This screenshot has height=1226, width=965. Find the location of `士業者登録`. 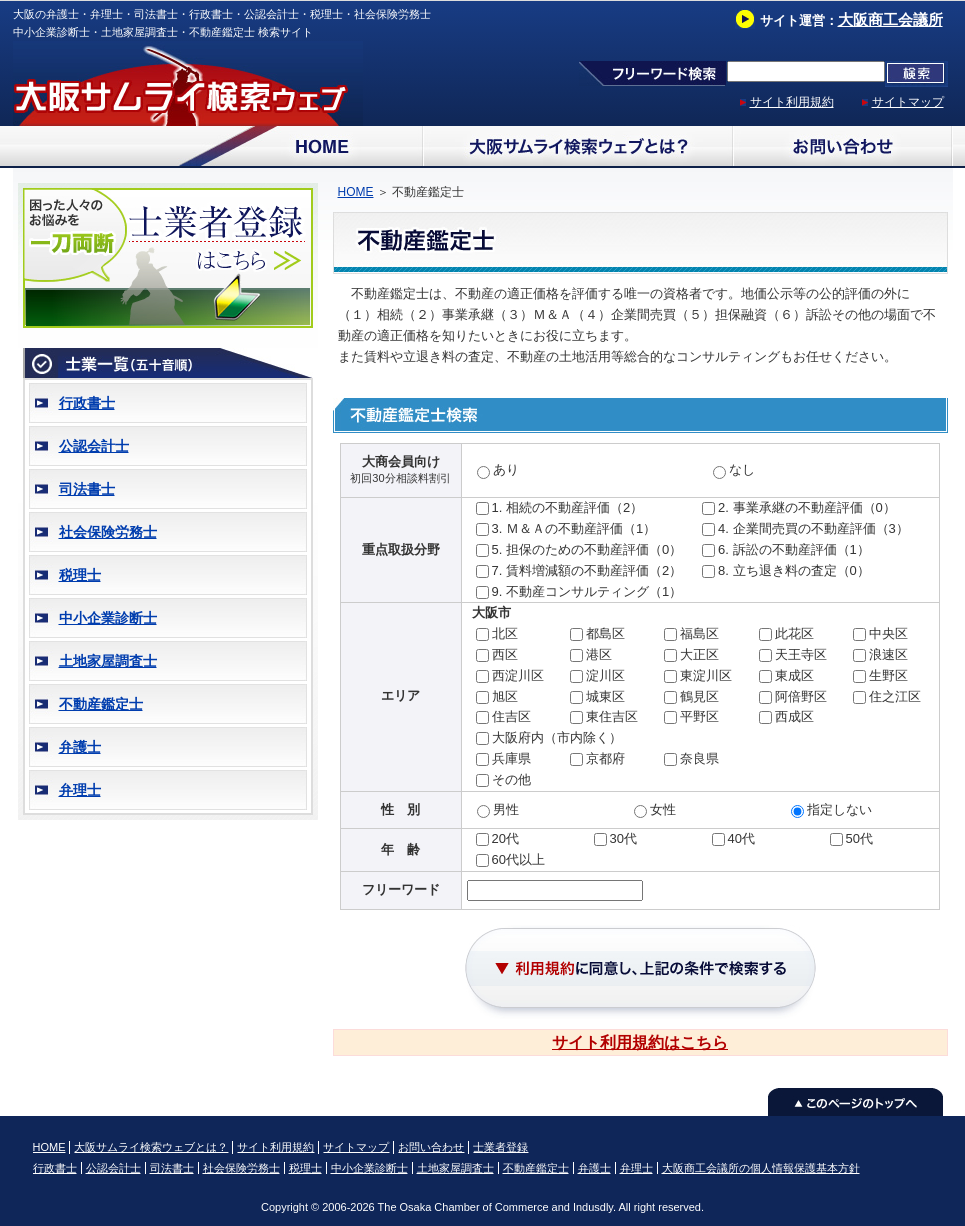

士業者登録 is located at coordinates (500, 1147).